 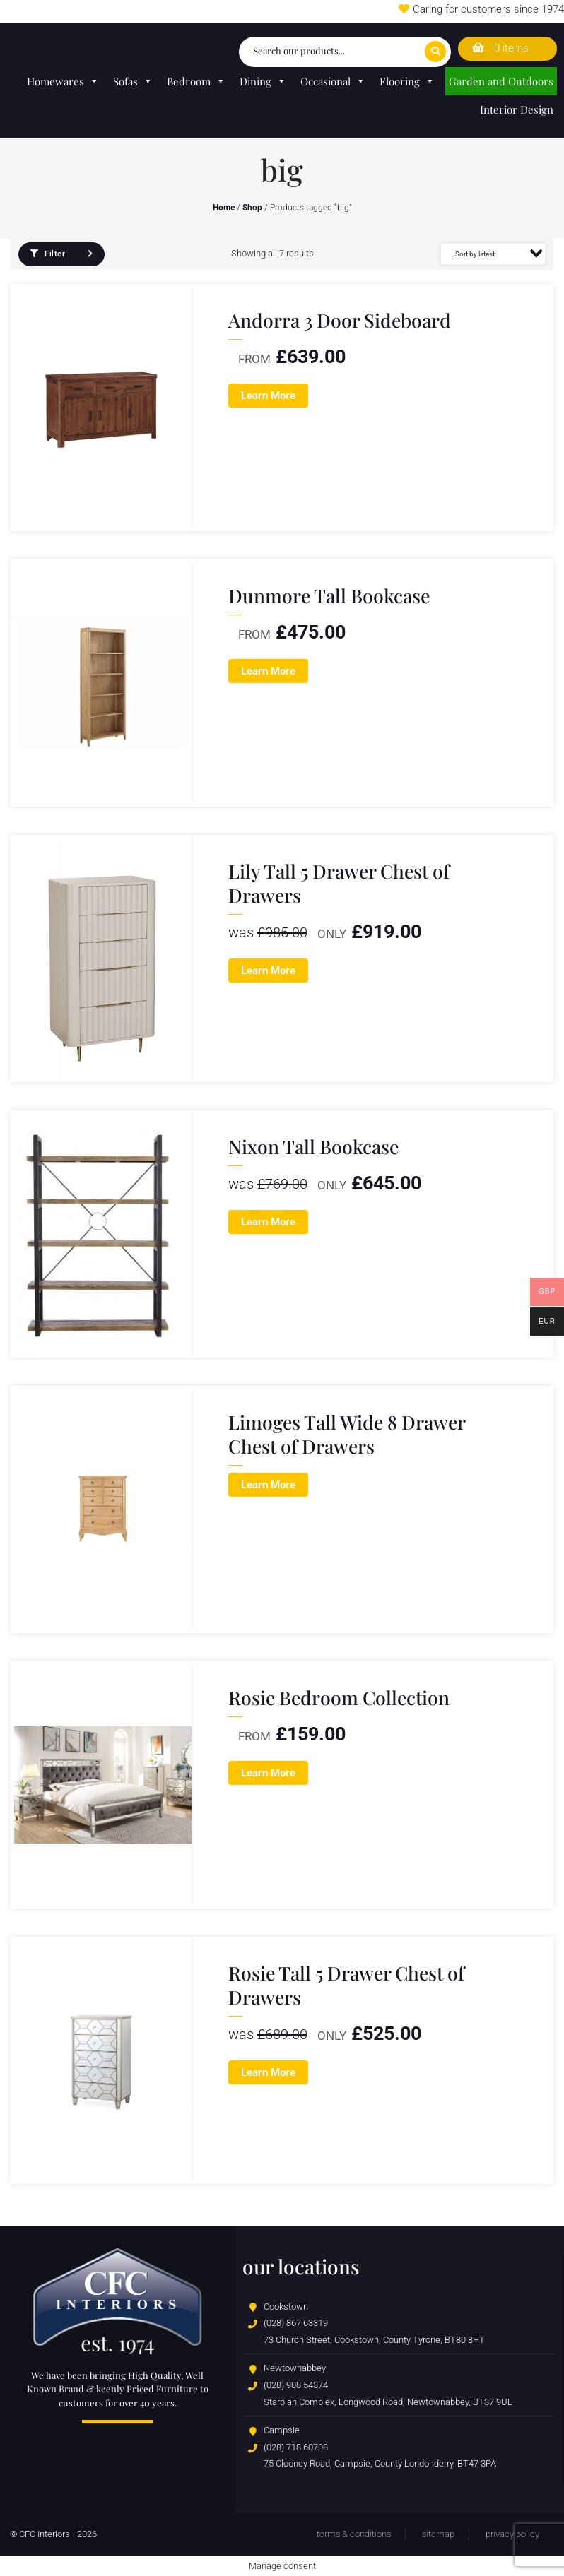 What do you see at coordinates (252, 208) in the screenshot?
I see `Shop` at bounding box center [252, 208].